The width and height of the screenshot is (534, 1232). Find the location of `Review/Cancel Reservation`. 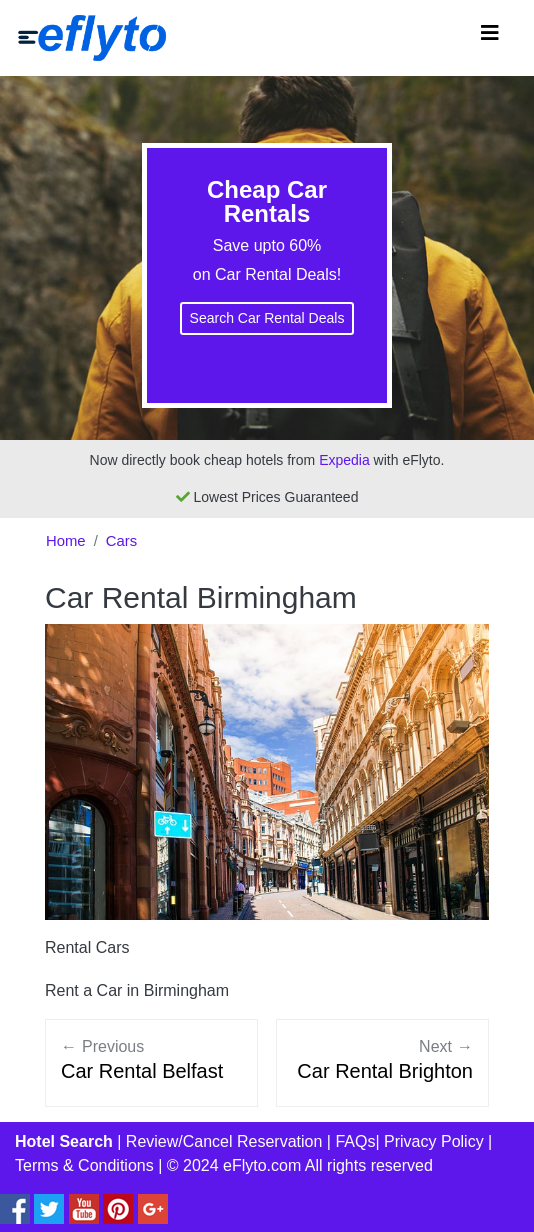

Review/Cancel Reservation is located at coordinates (224, 1141).